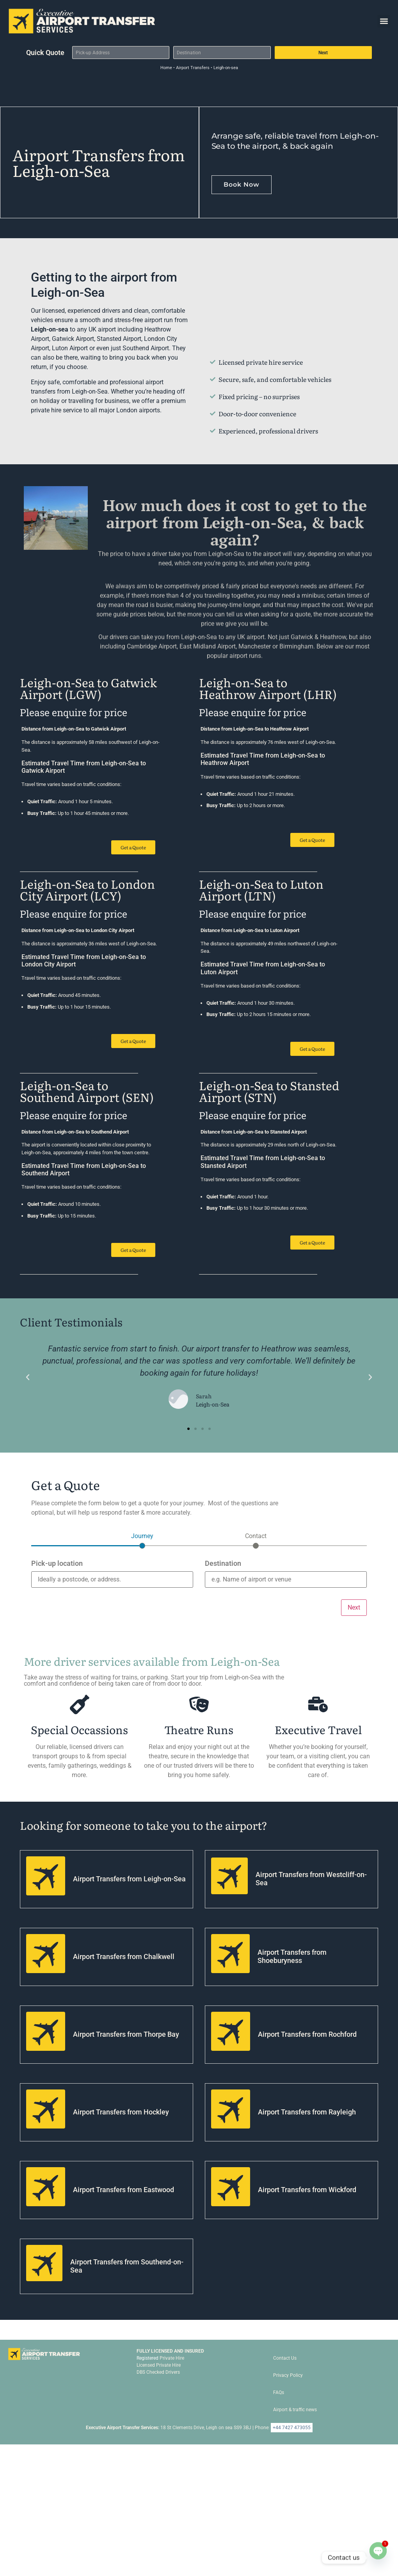 This screenshot has height=2576, width=398. What do you see at coordinates (307, 2034) in the screenshot?
I see `Airport Transfers from Rochford` at bounding box center [307, 2034].